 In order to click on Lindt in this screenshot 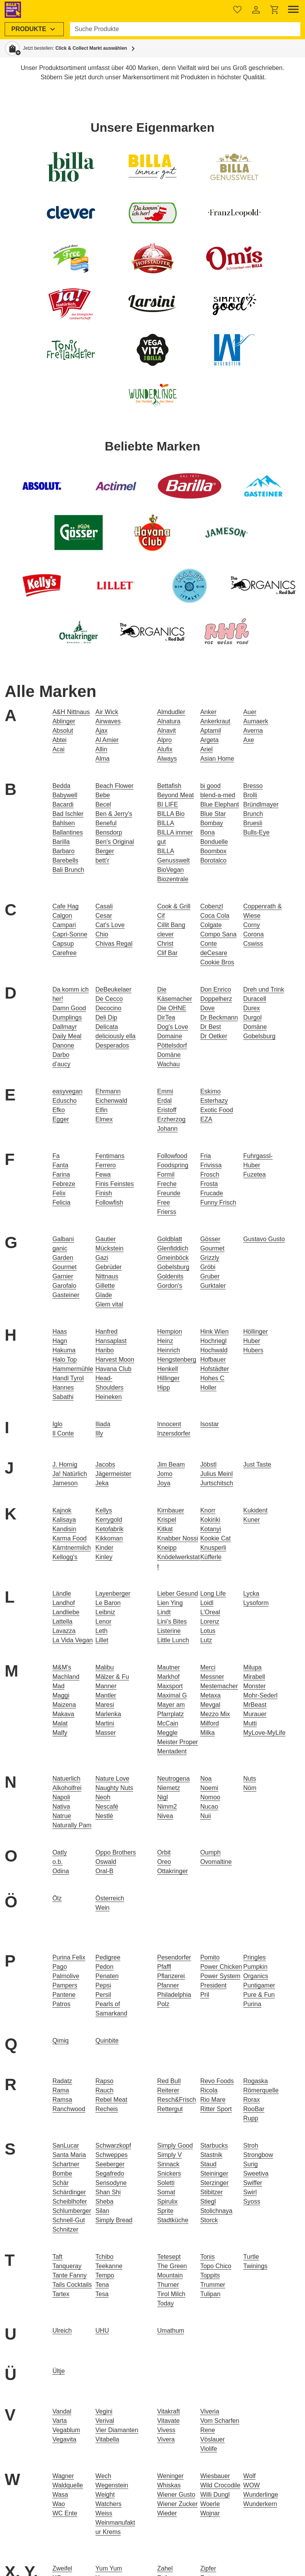, I will do `click(164, 1612)`.